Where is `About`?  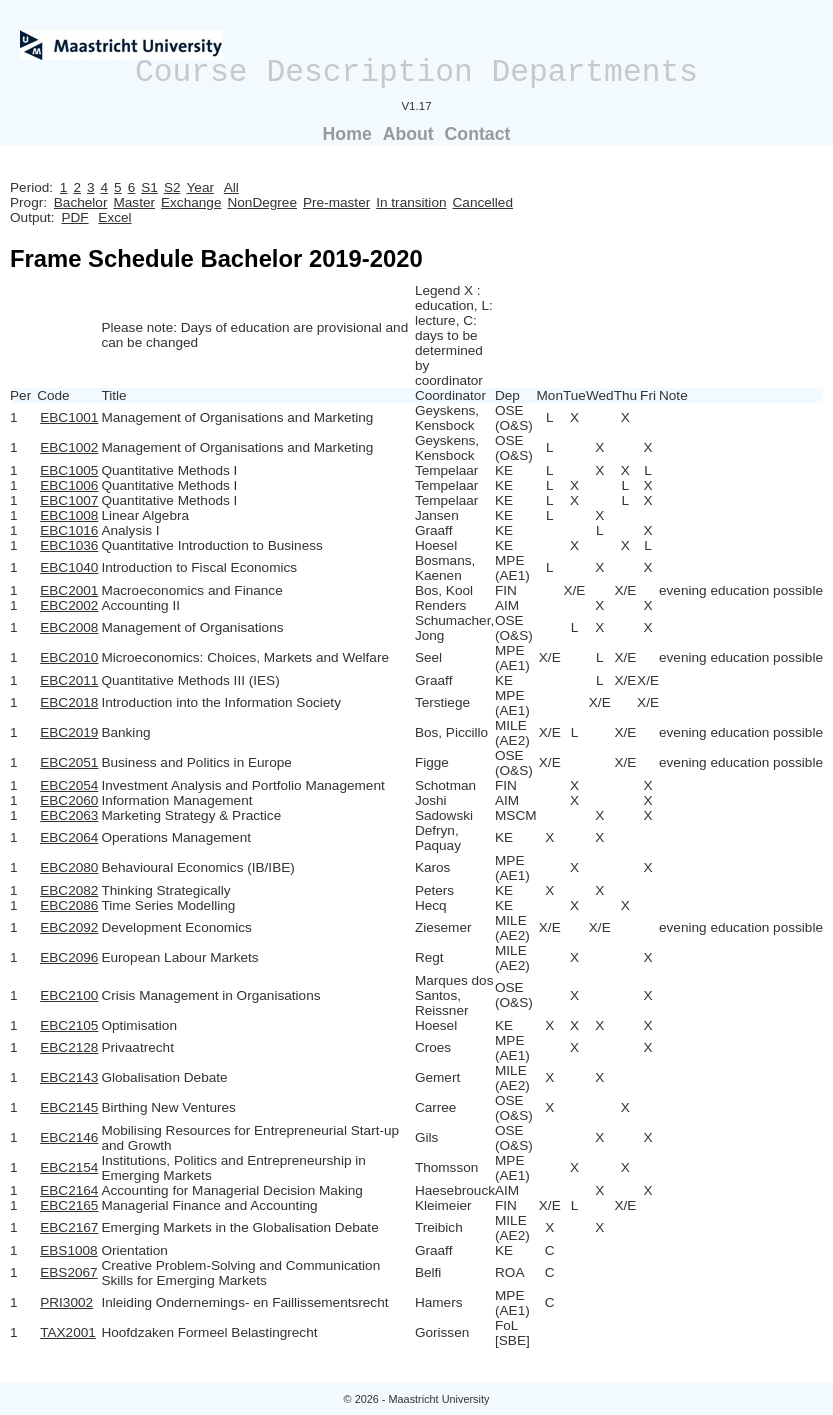
About is located at coordinates (408, 134).